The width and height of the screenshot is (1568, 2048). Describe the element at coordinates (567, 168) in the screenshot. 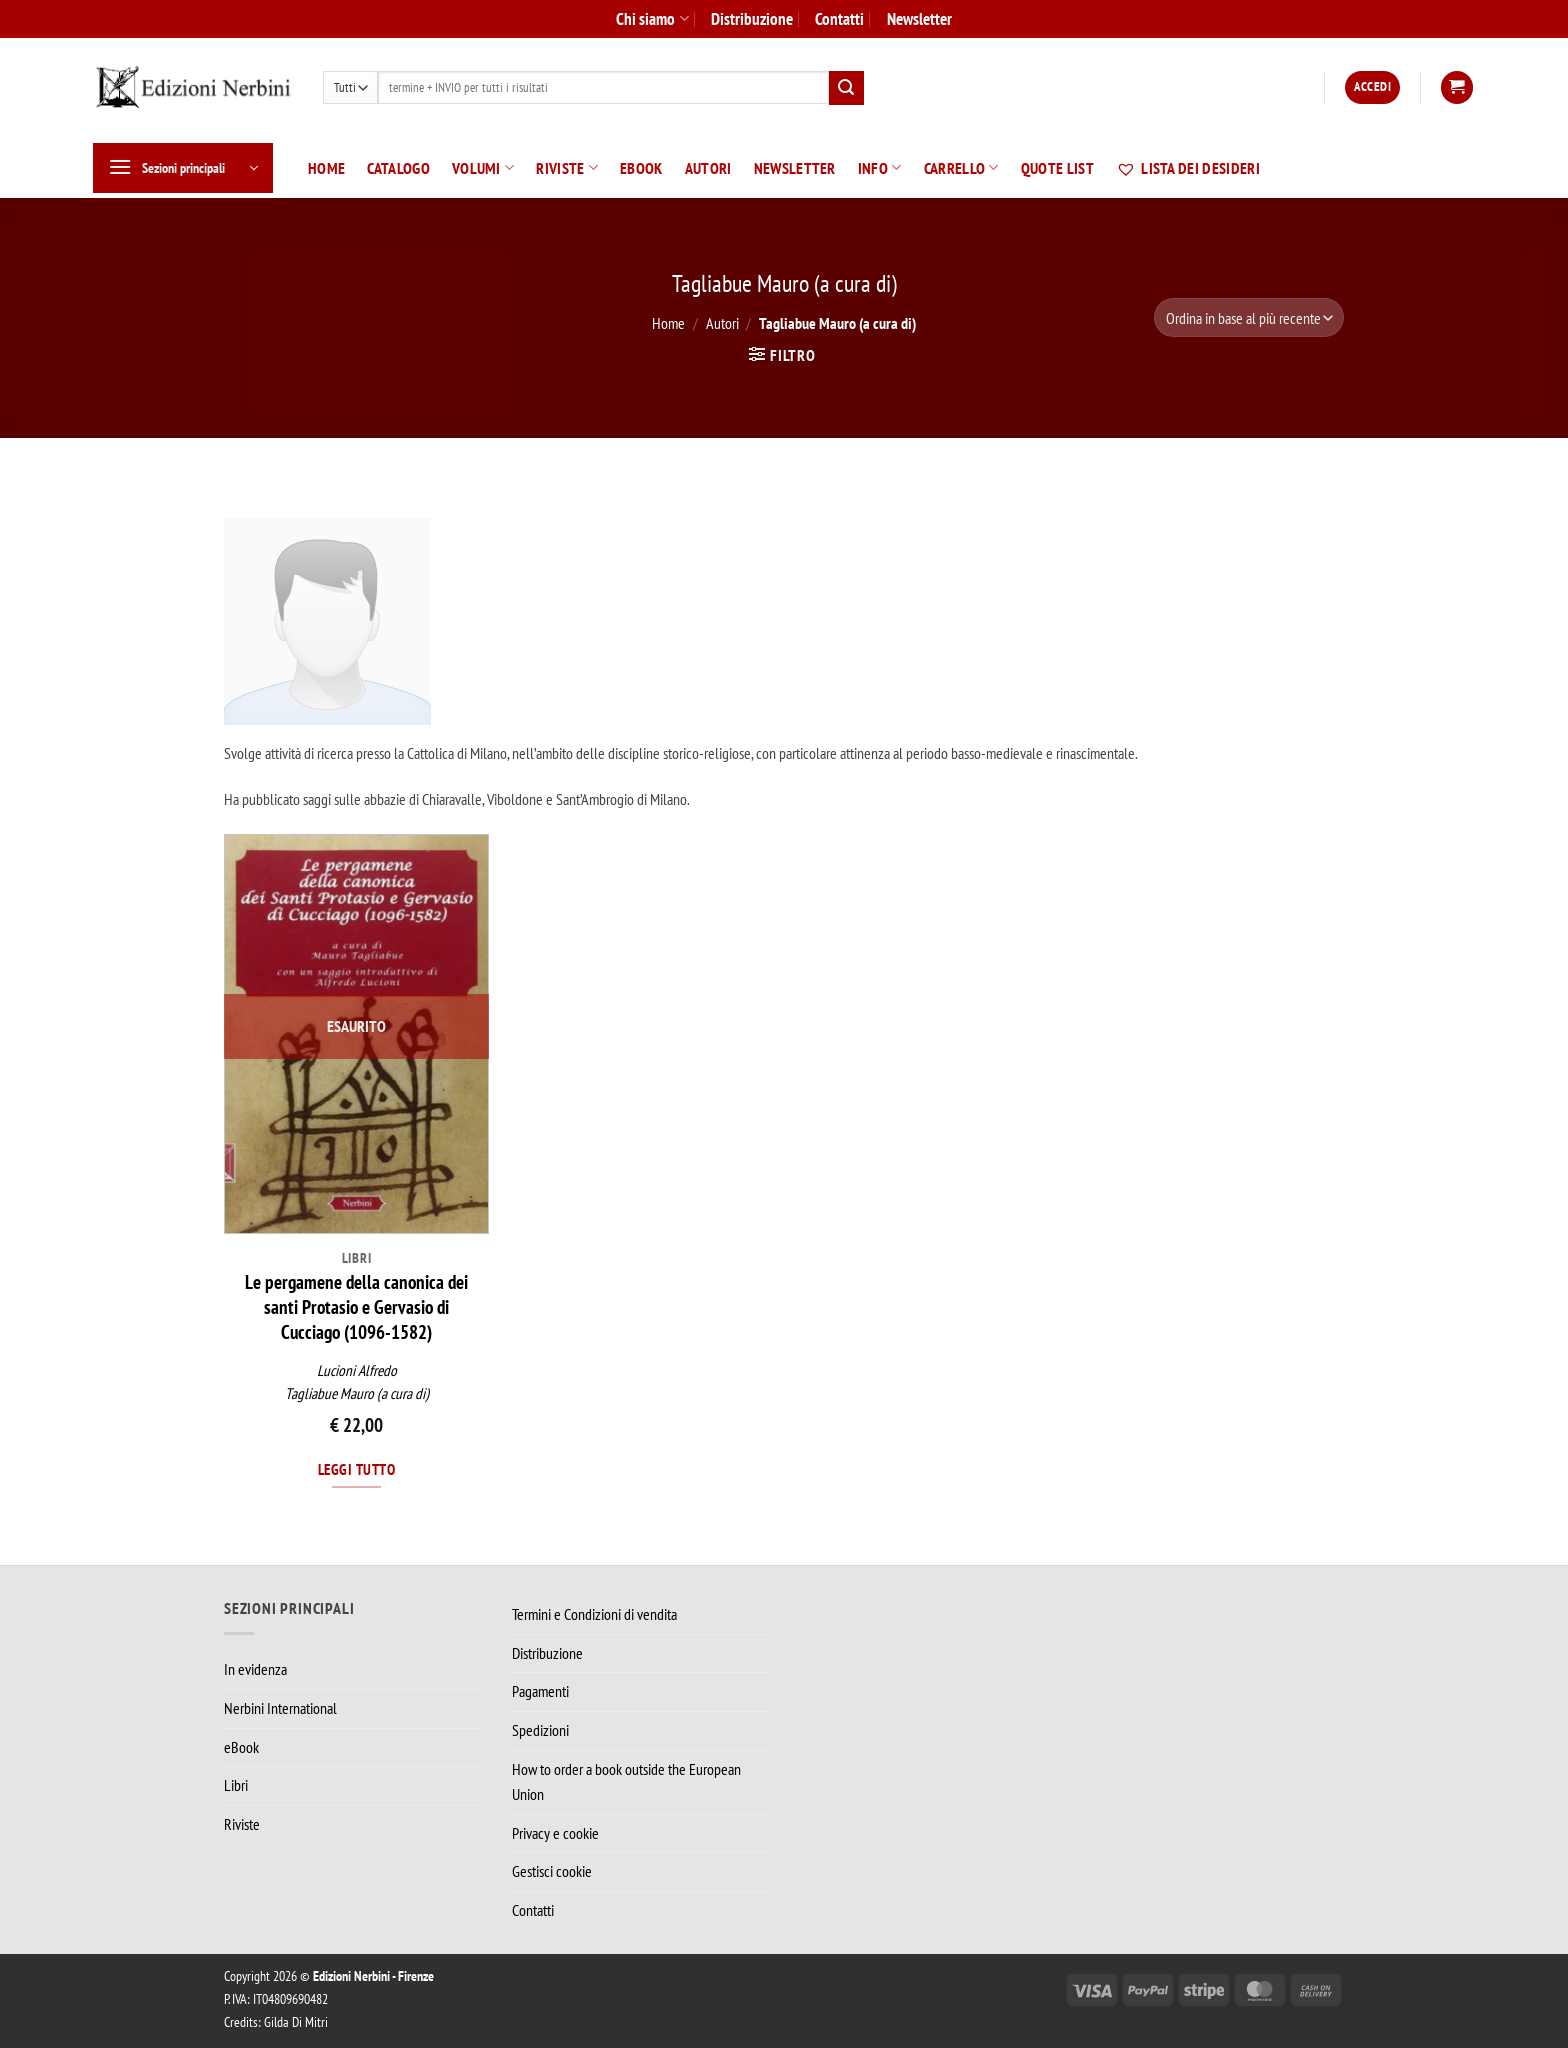

I see `Riviste` at that location.